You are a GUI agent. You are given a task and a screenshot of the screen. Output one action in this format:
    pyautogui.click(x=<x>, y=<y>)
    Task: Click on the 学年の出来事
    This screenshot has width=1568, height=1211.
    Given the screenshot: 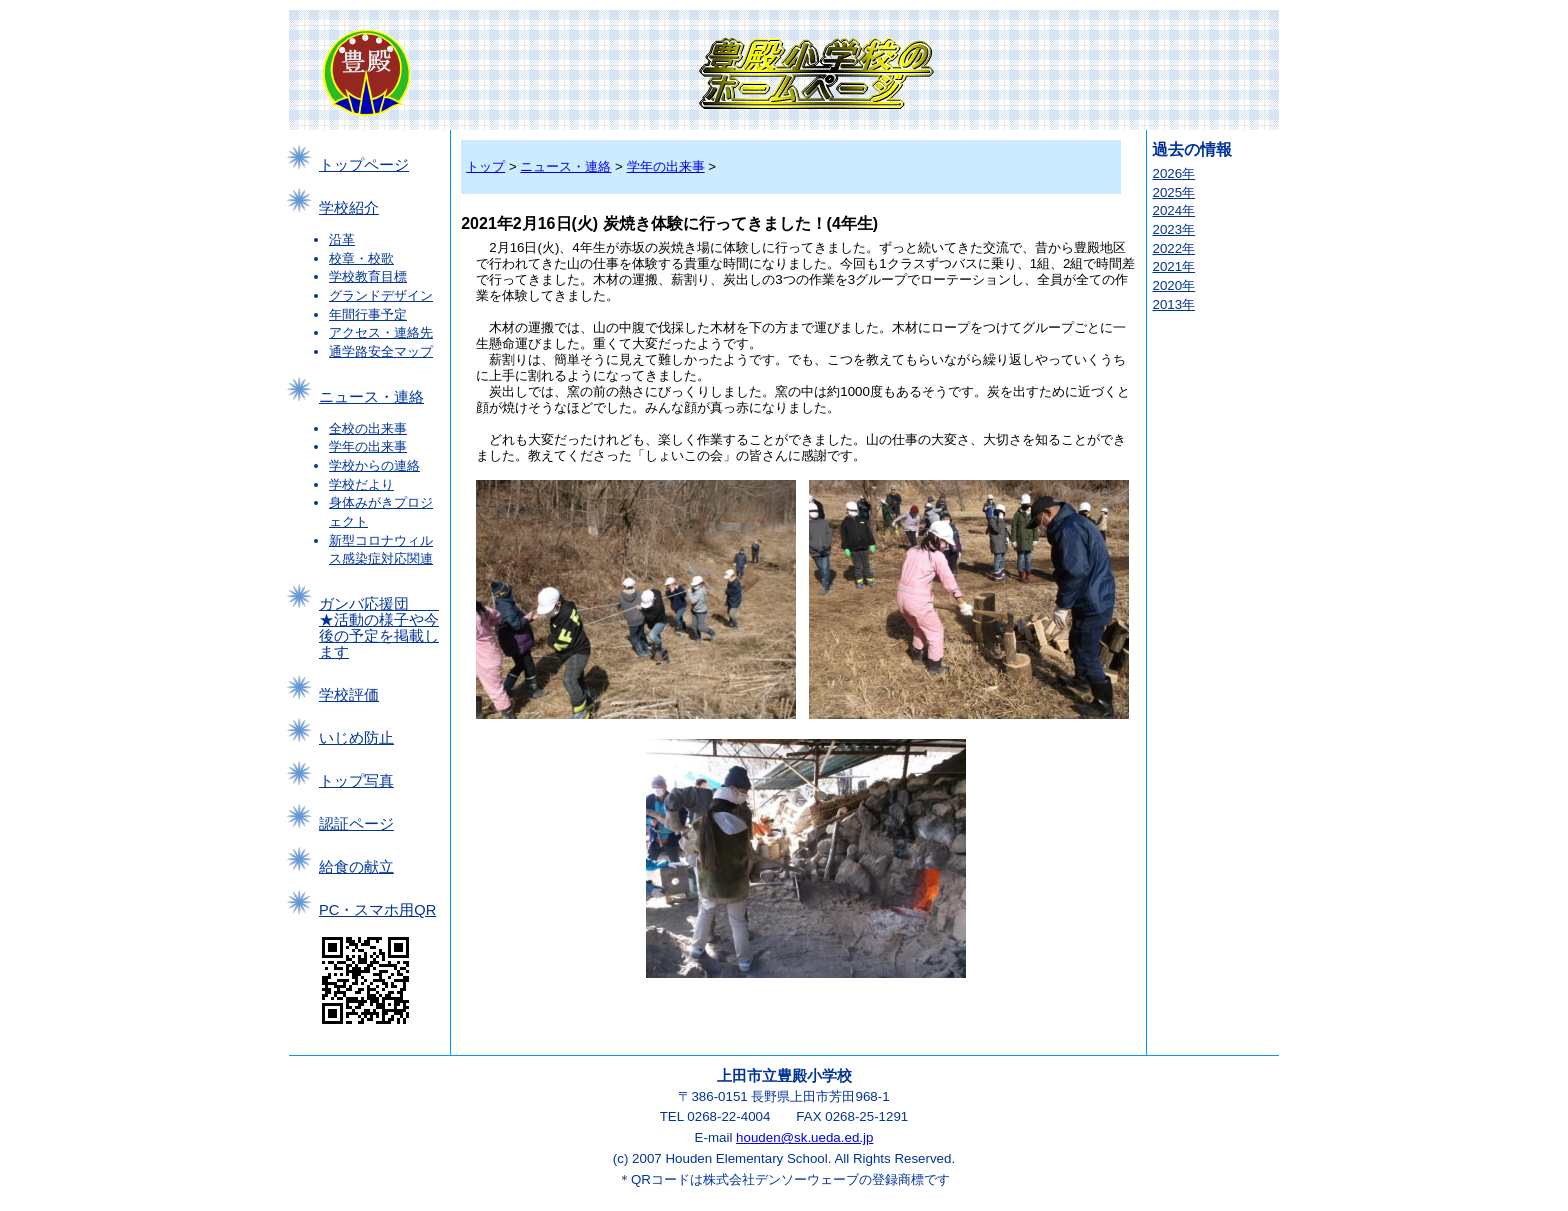 What is the action you would take?
    pyautogui.click(x=368, y=446)
    